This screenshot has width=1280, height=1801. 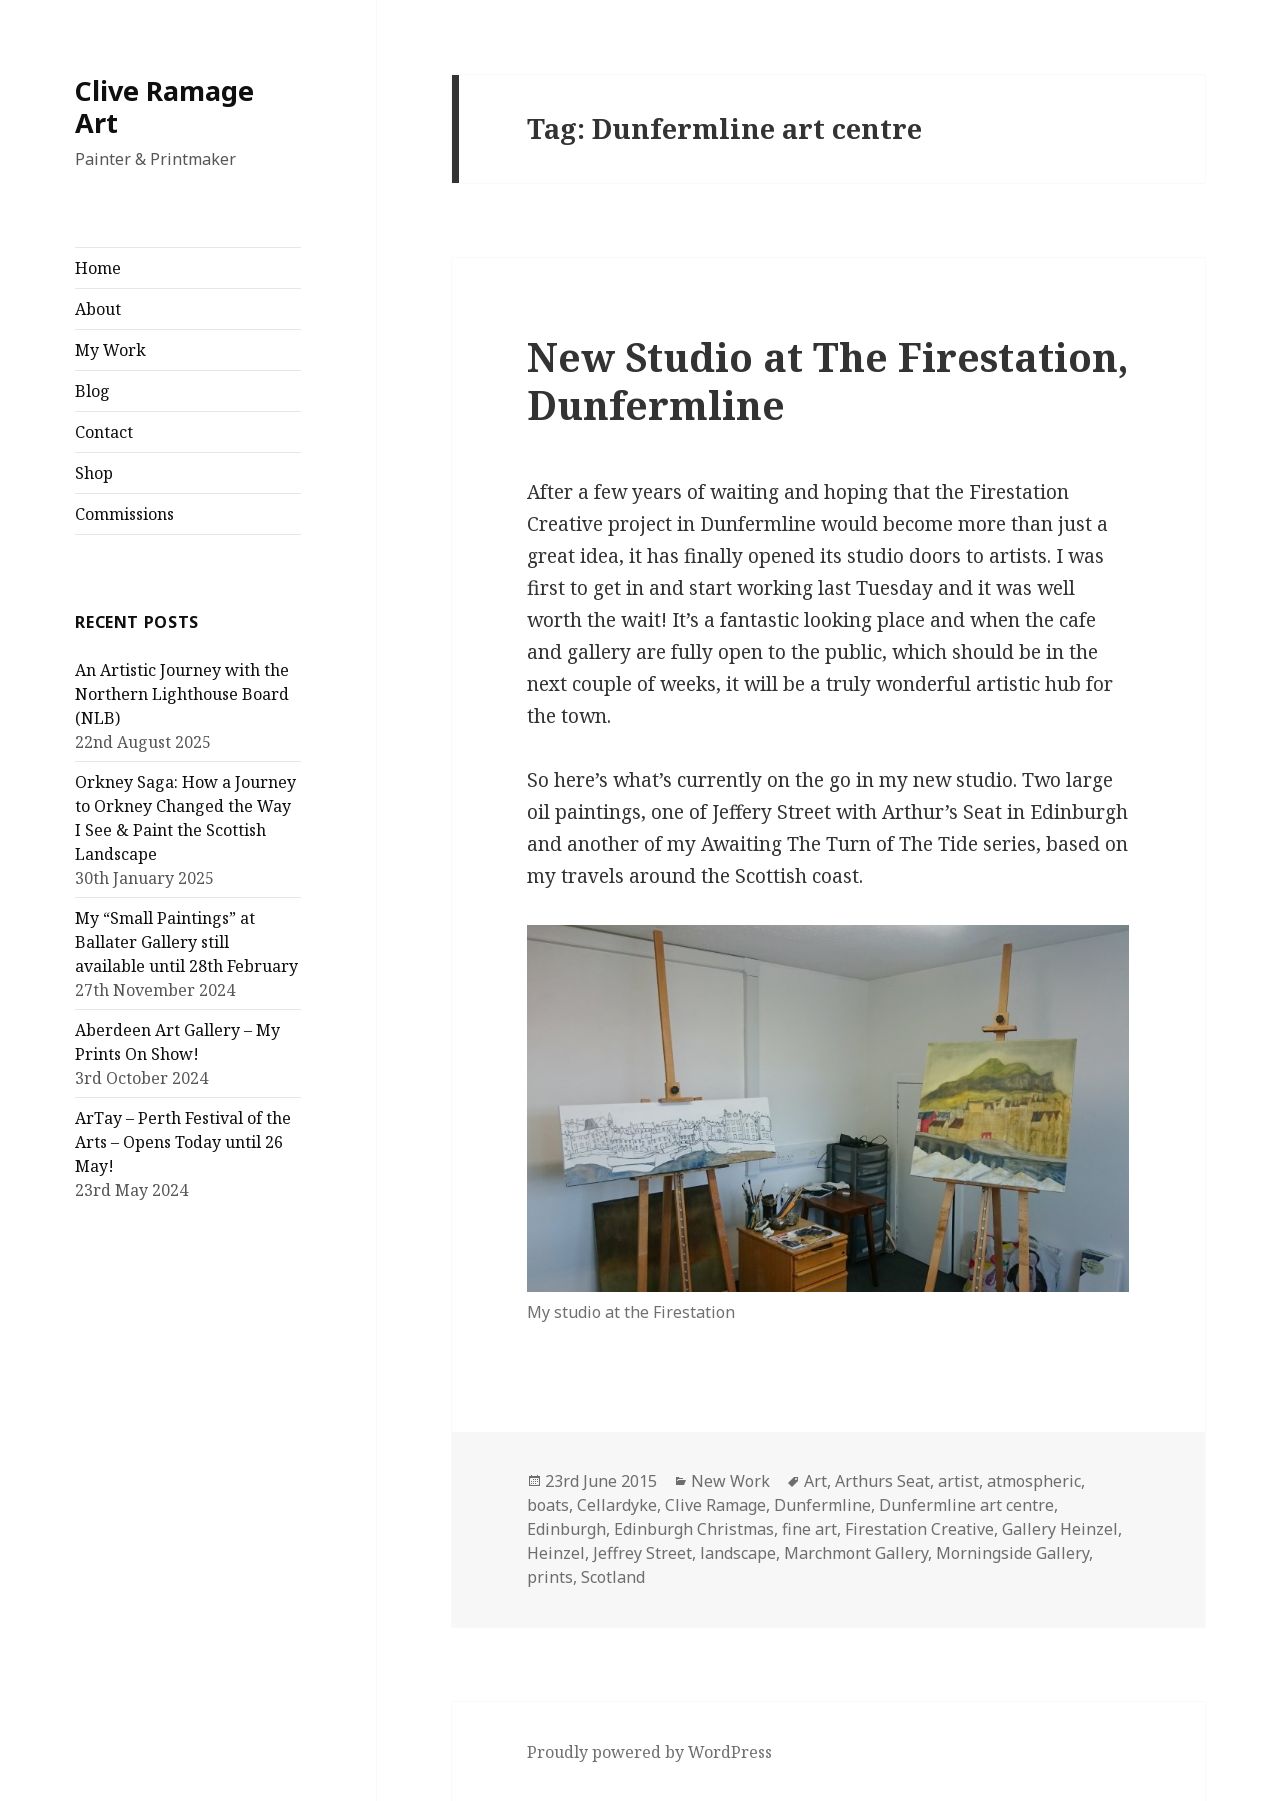 I want to click on landscape, so click(x=738, y=1553).